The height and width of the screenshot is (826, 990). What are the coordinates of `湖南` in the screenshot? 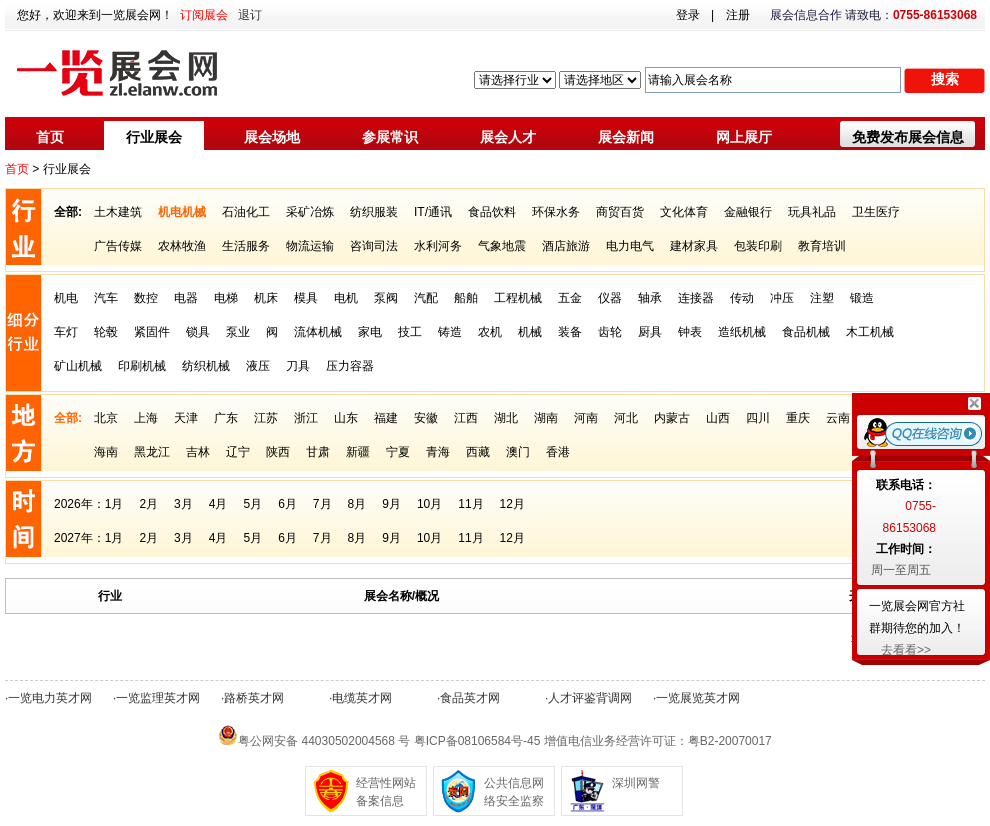 It's located at (546, 418).